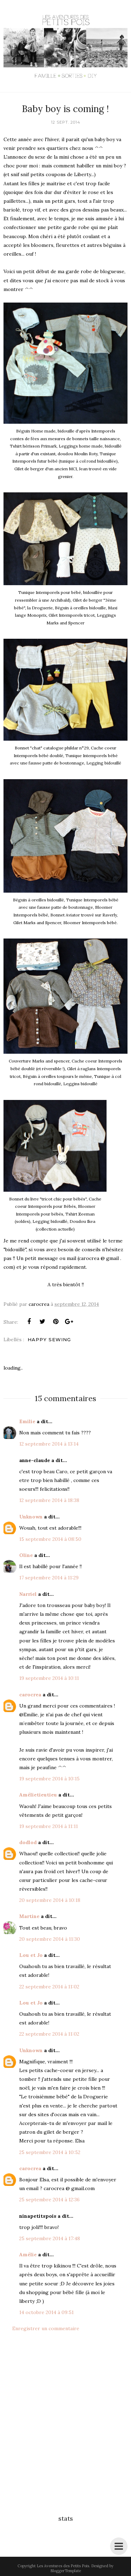 The height and width of the screenshot is (2576, 131). I want to click on 20 septembre 2014 à 11:30, so click(49, 1939).